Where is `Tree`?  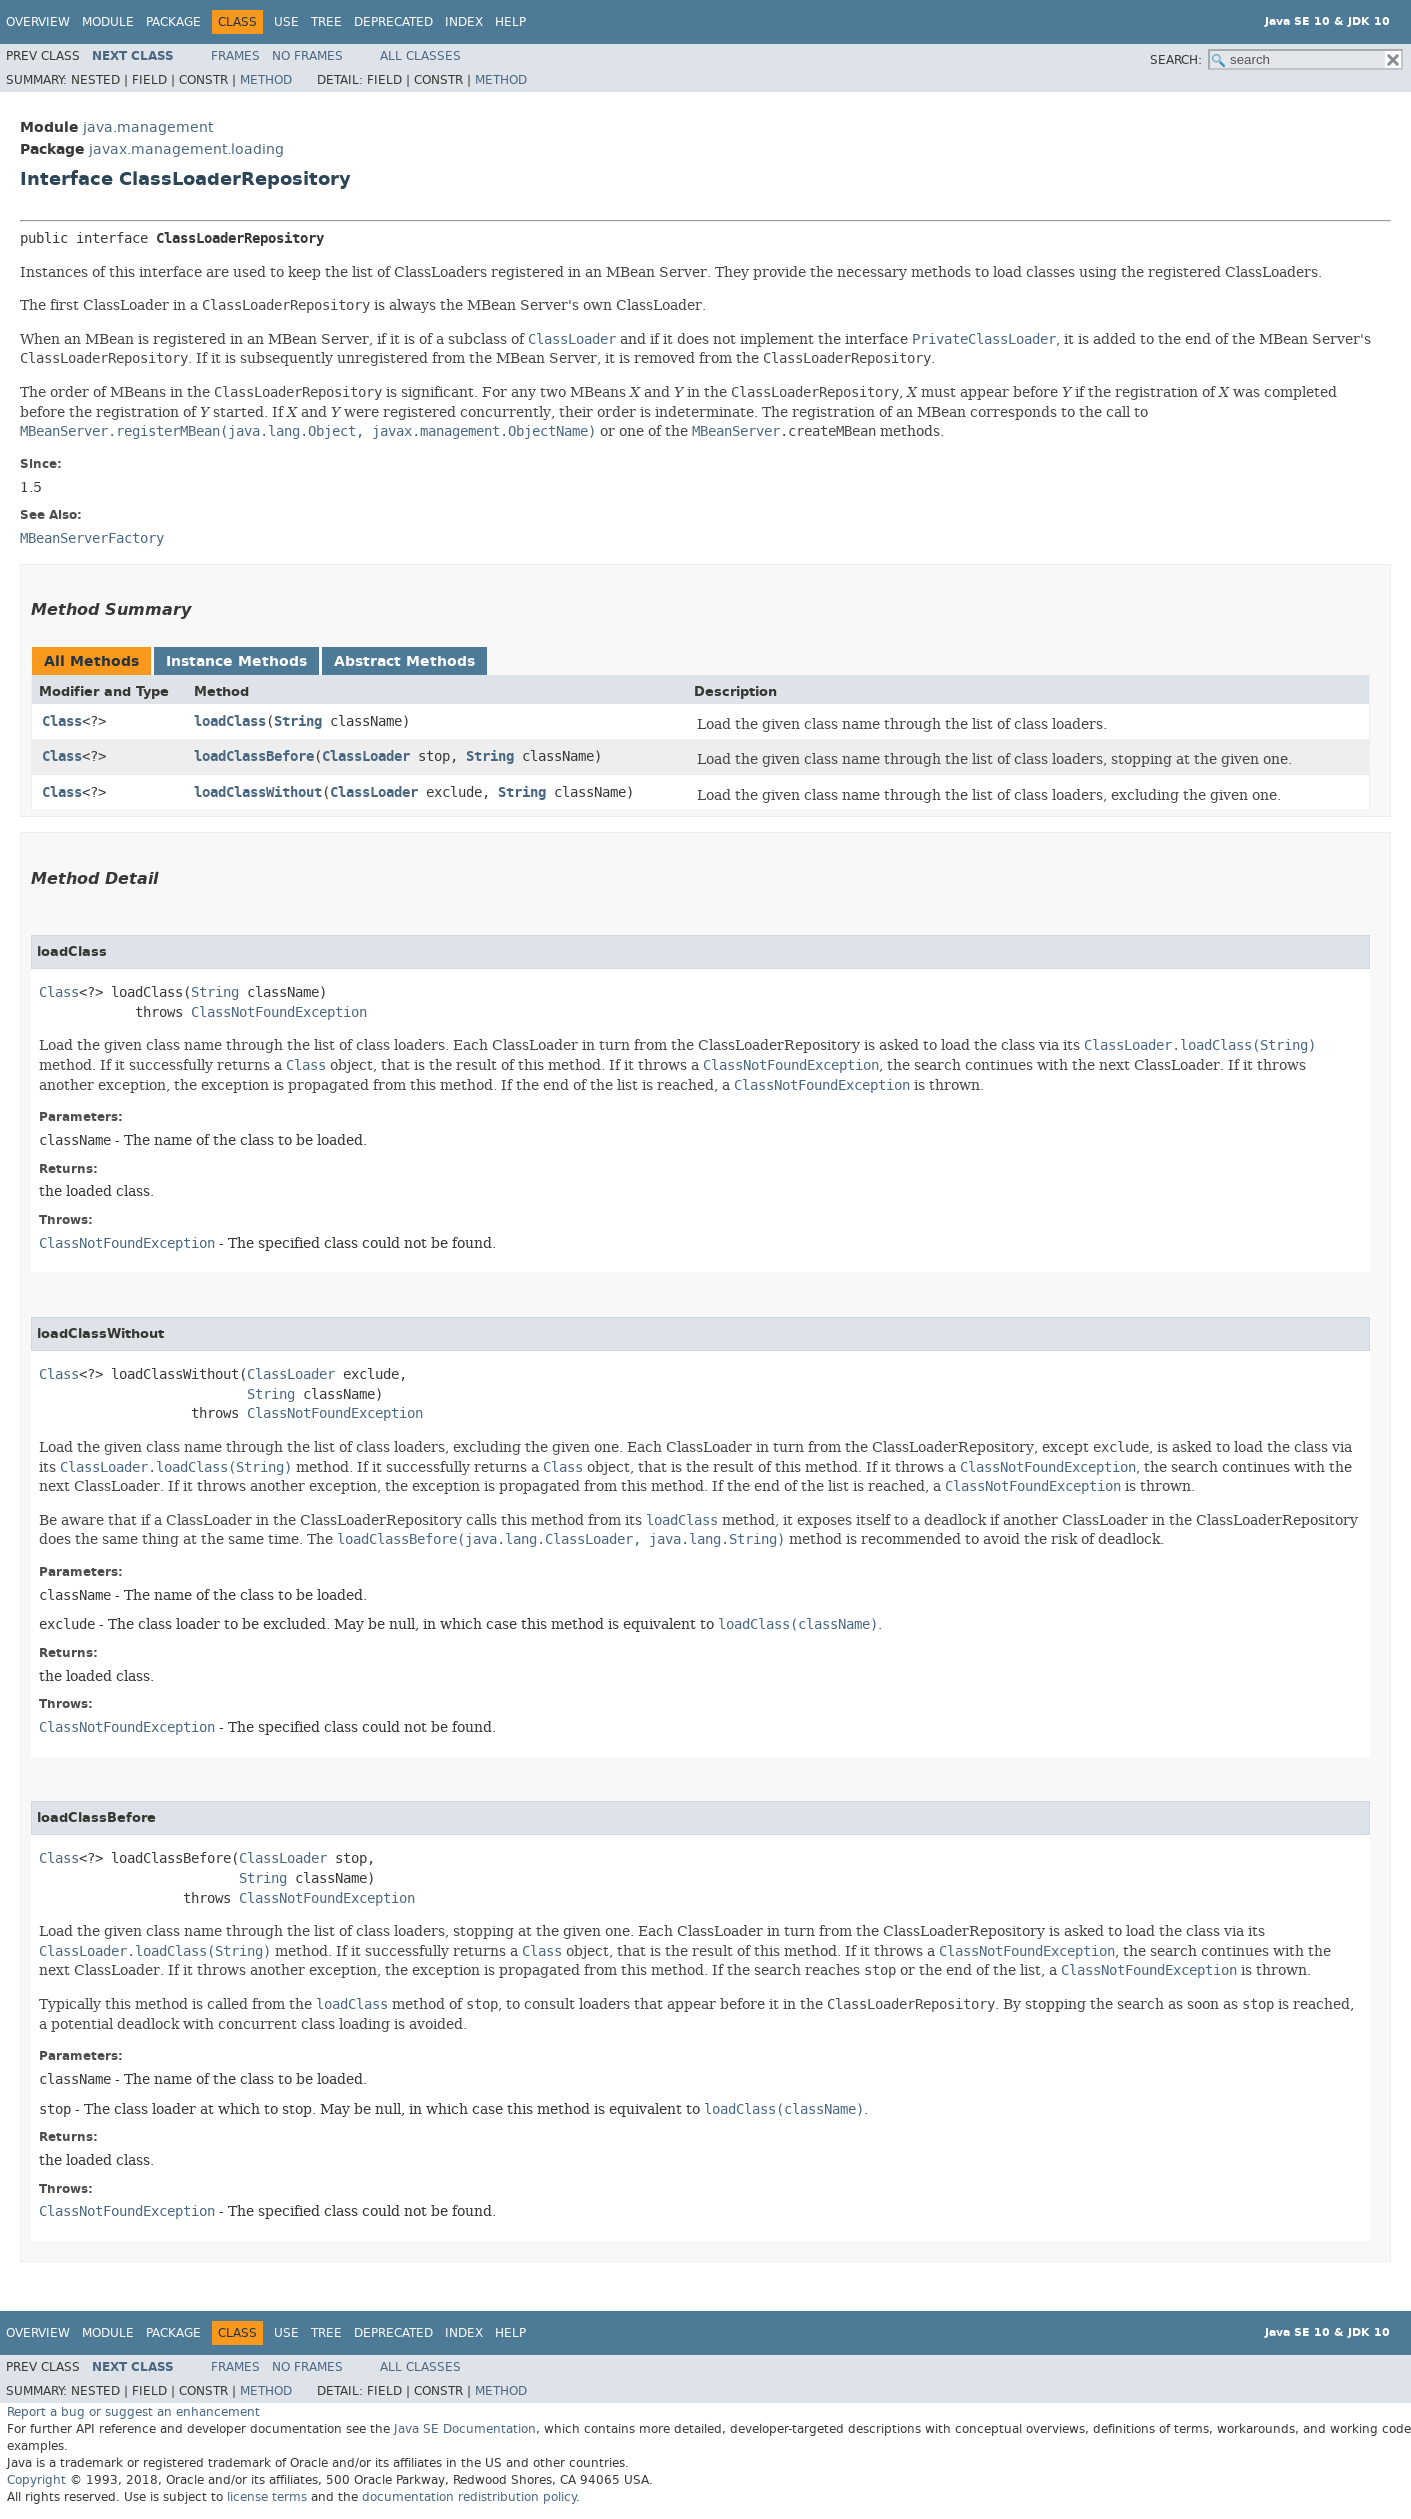
Tree is located at coordinates (326, 22).